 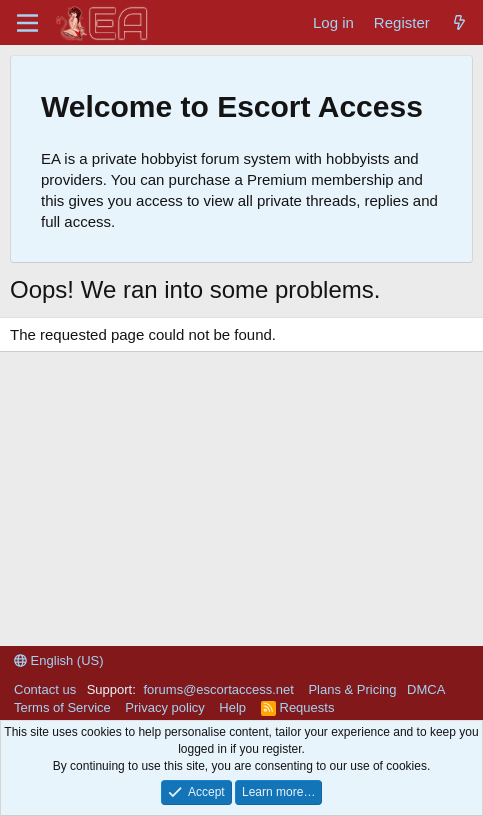 I want to click on Plans & Pricing, so click(x=352, y=689).